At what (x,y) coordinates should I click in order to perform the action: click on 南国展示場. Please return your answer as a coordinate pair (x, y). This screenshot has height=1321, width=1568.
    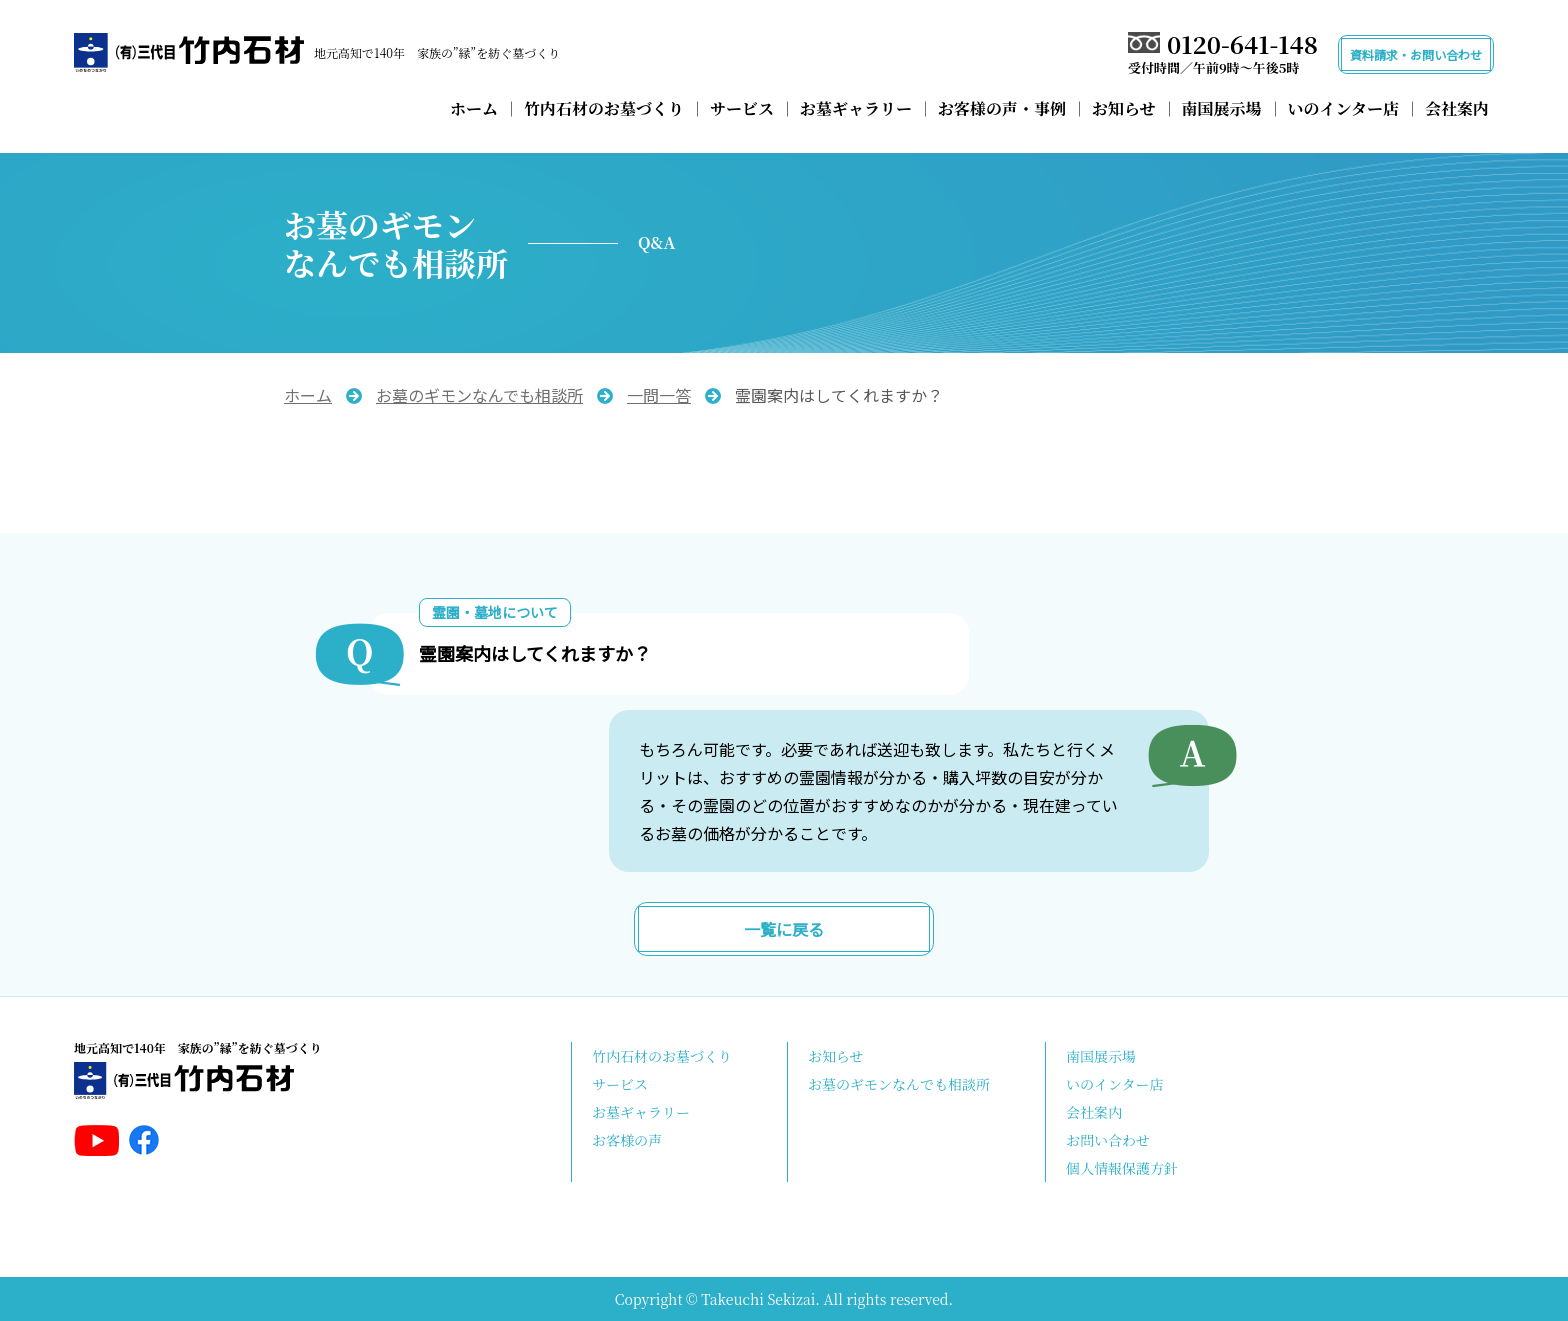
    Looking at the image, I should click on (1222, 108).